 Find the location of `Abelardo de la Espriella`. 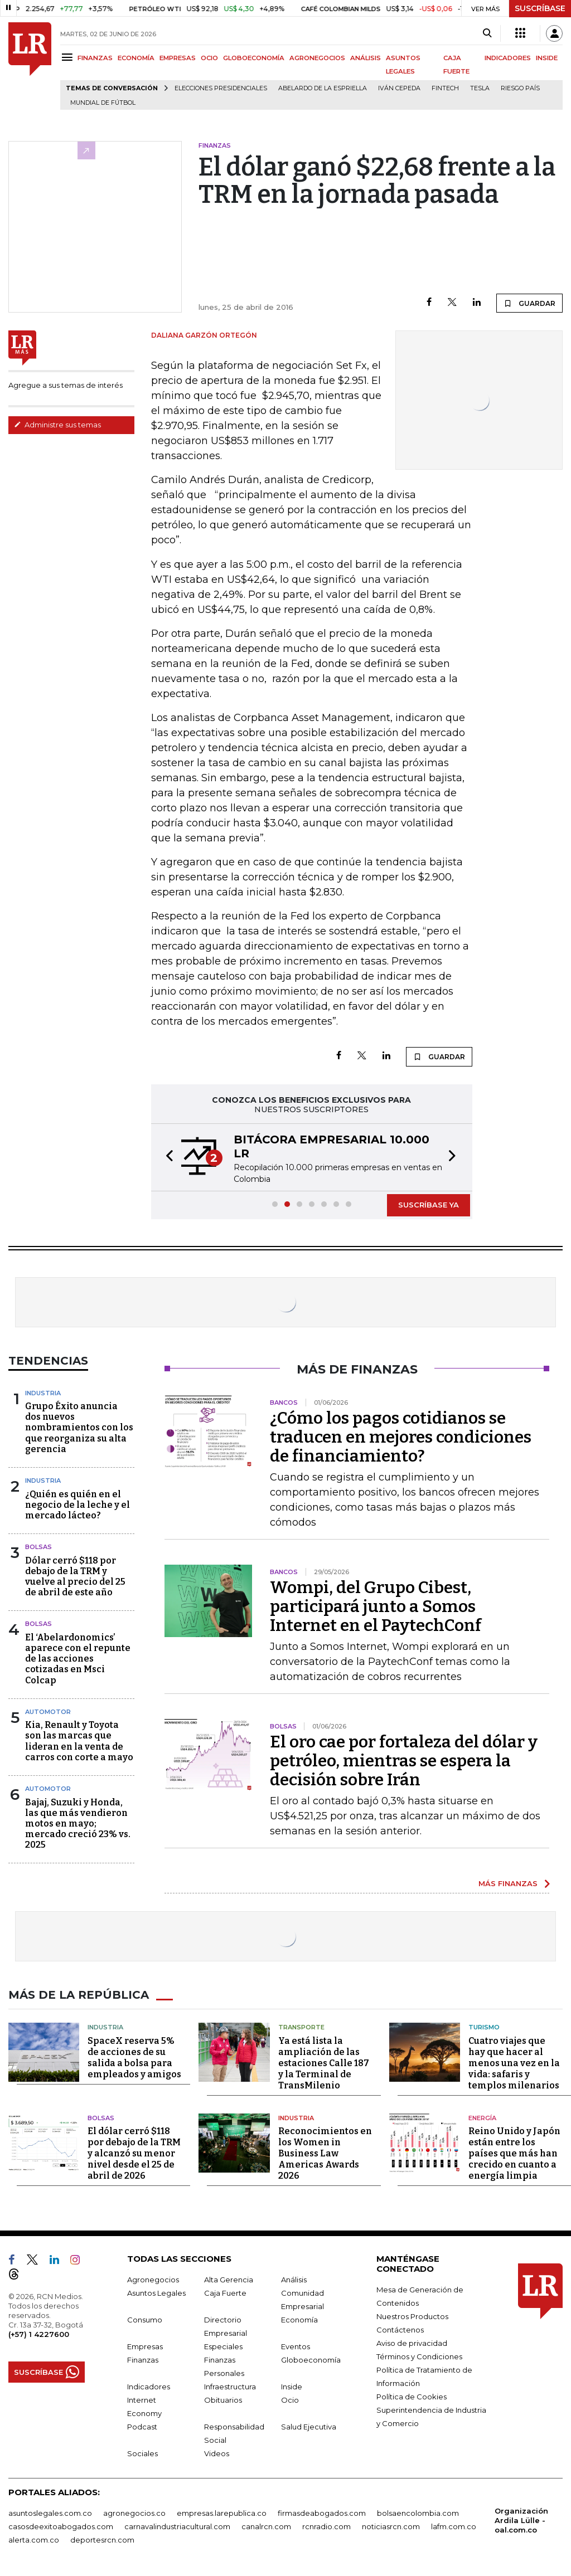

Abelardo de la Espriella is located at coordinates (322, 88).